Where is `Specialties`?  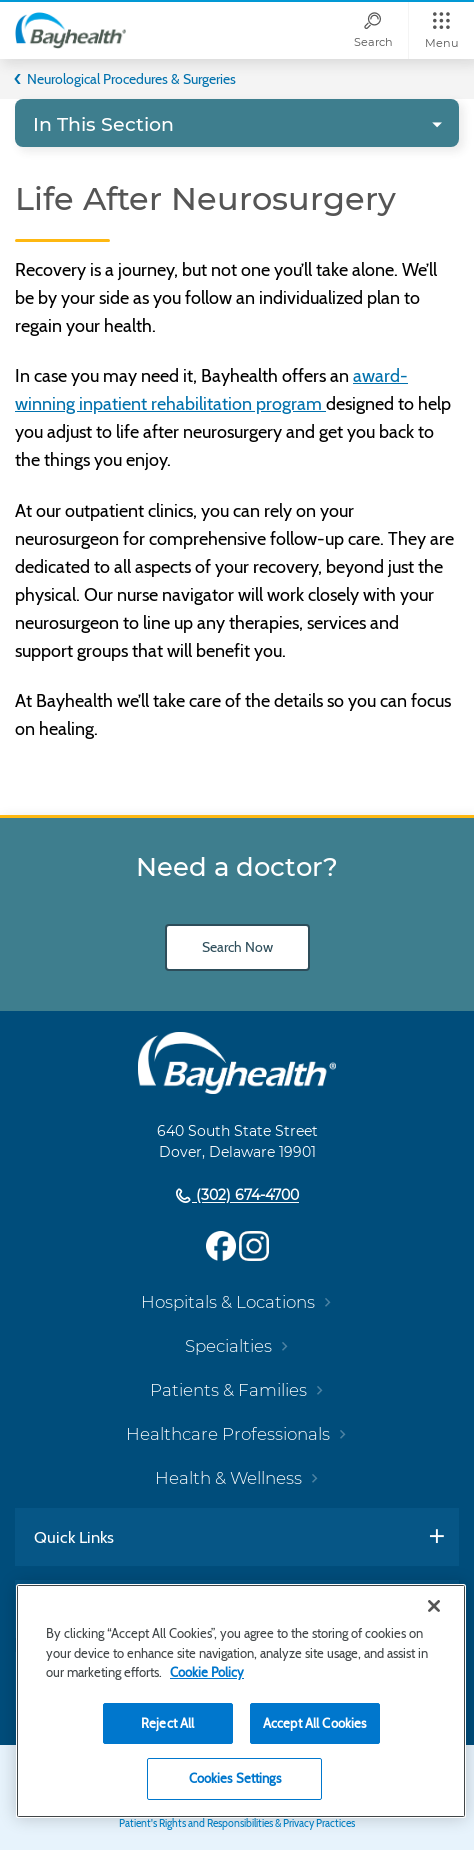 Specialties is located at coordinates (228, 1346).